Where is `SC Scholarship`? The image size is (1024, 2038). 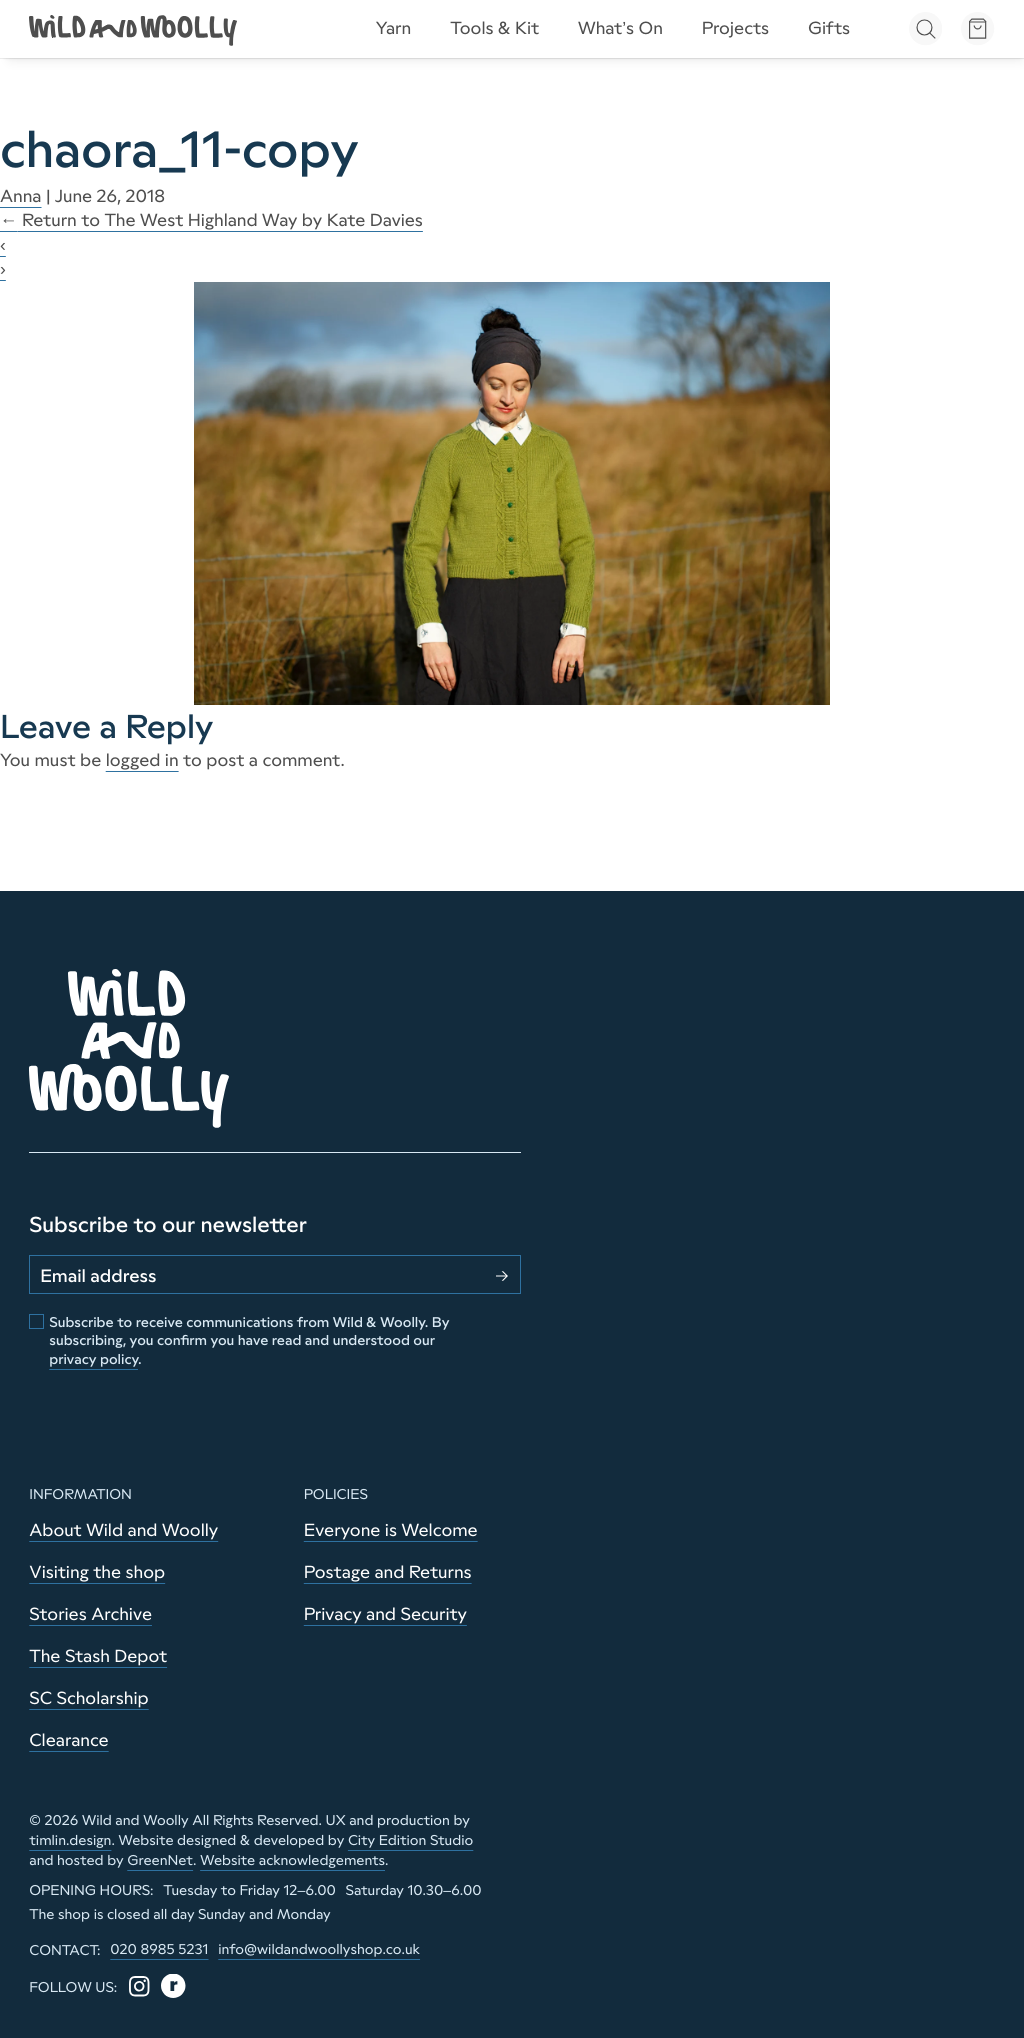 SC Scholarship is located at coordinates (88, 1698).